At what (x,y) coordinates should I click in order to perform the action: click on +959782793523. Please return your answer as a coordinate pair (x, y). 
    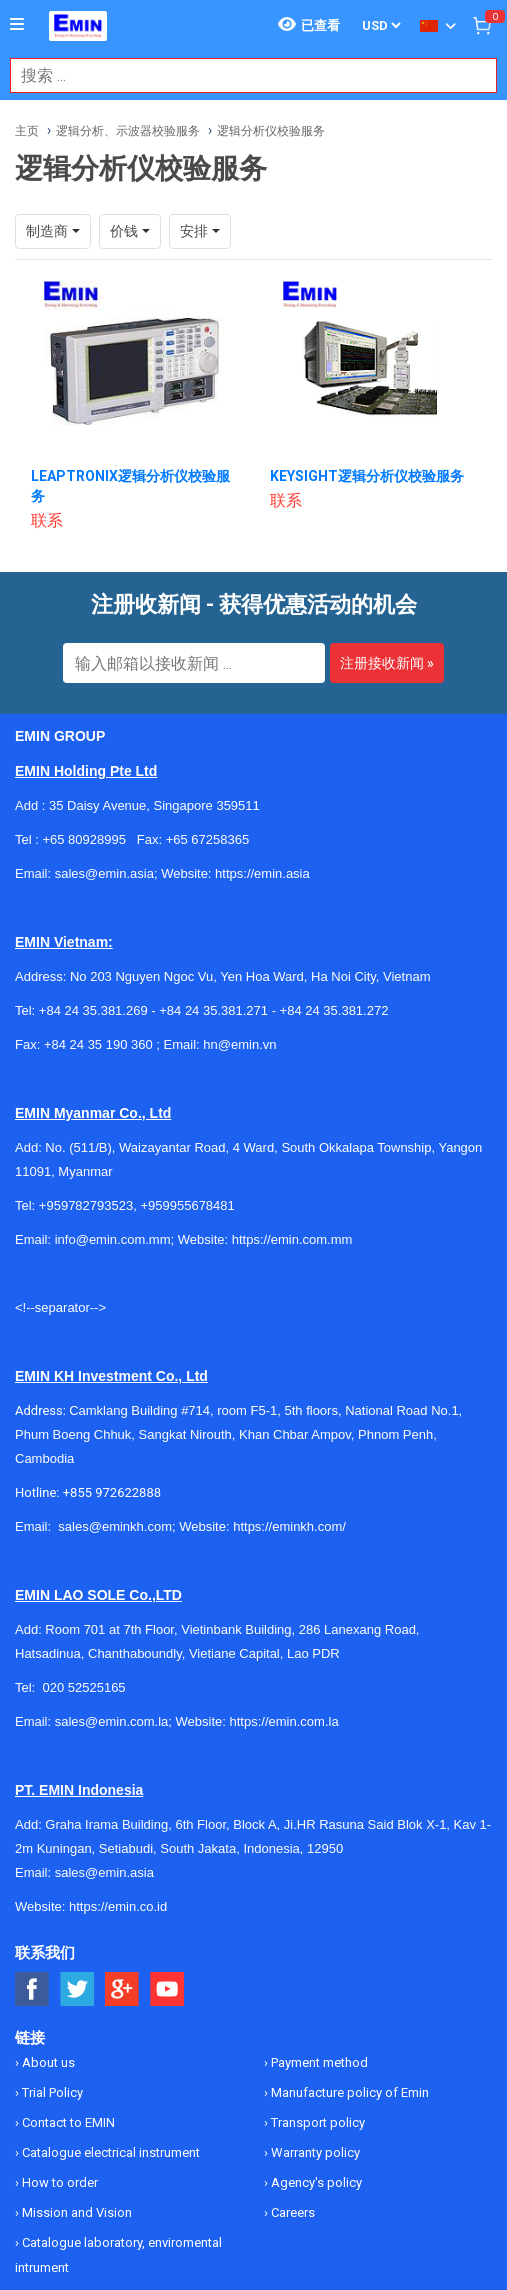
    Looking at the image, I should click on (86, 1205).